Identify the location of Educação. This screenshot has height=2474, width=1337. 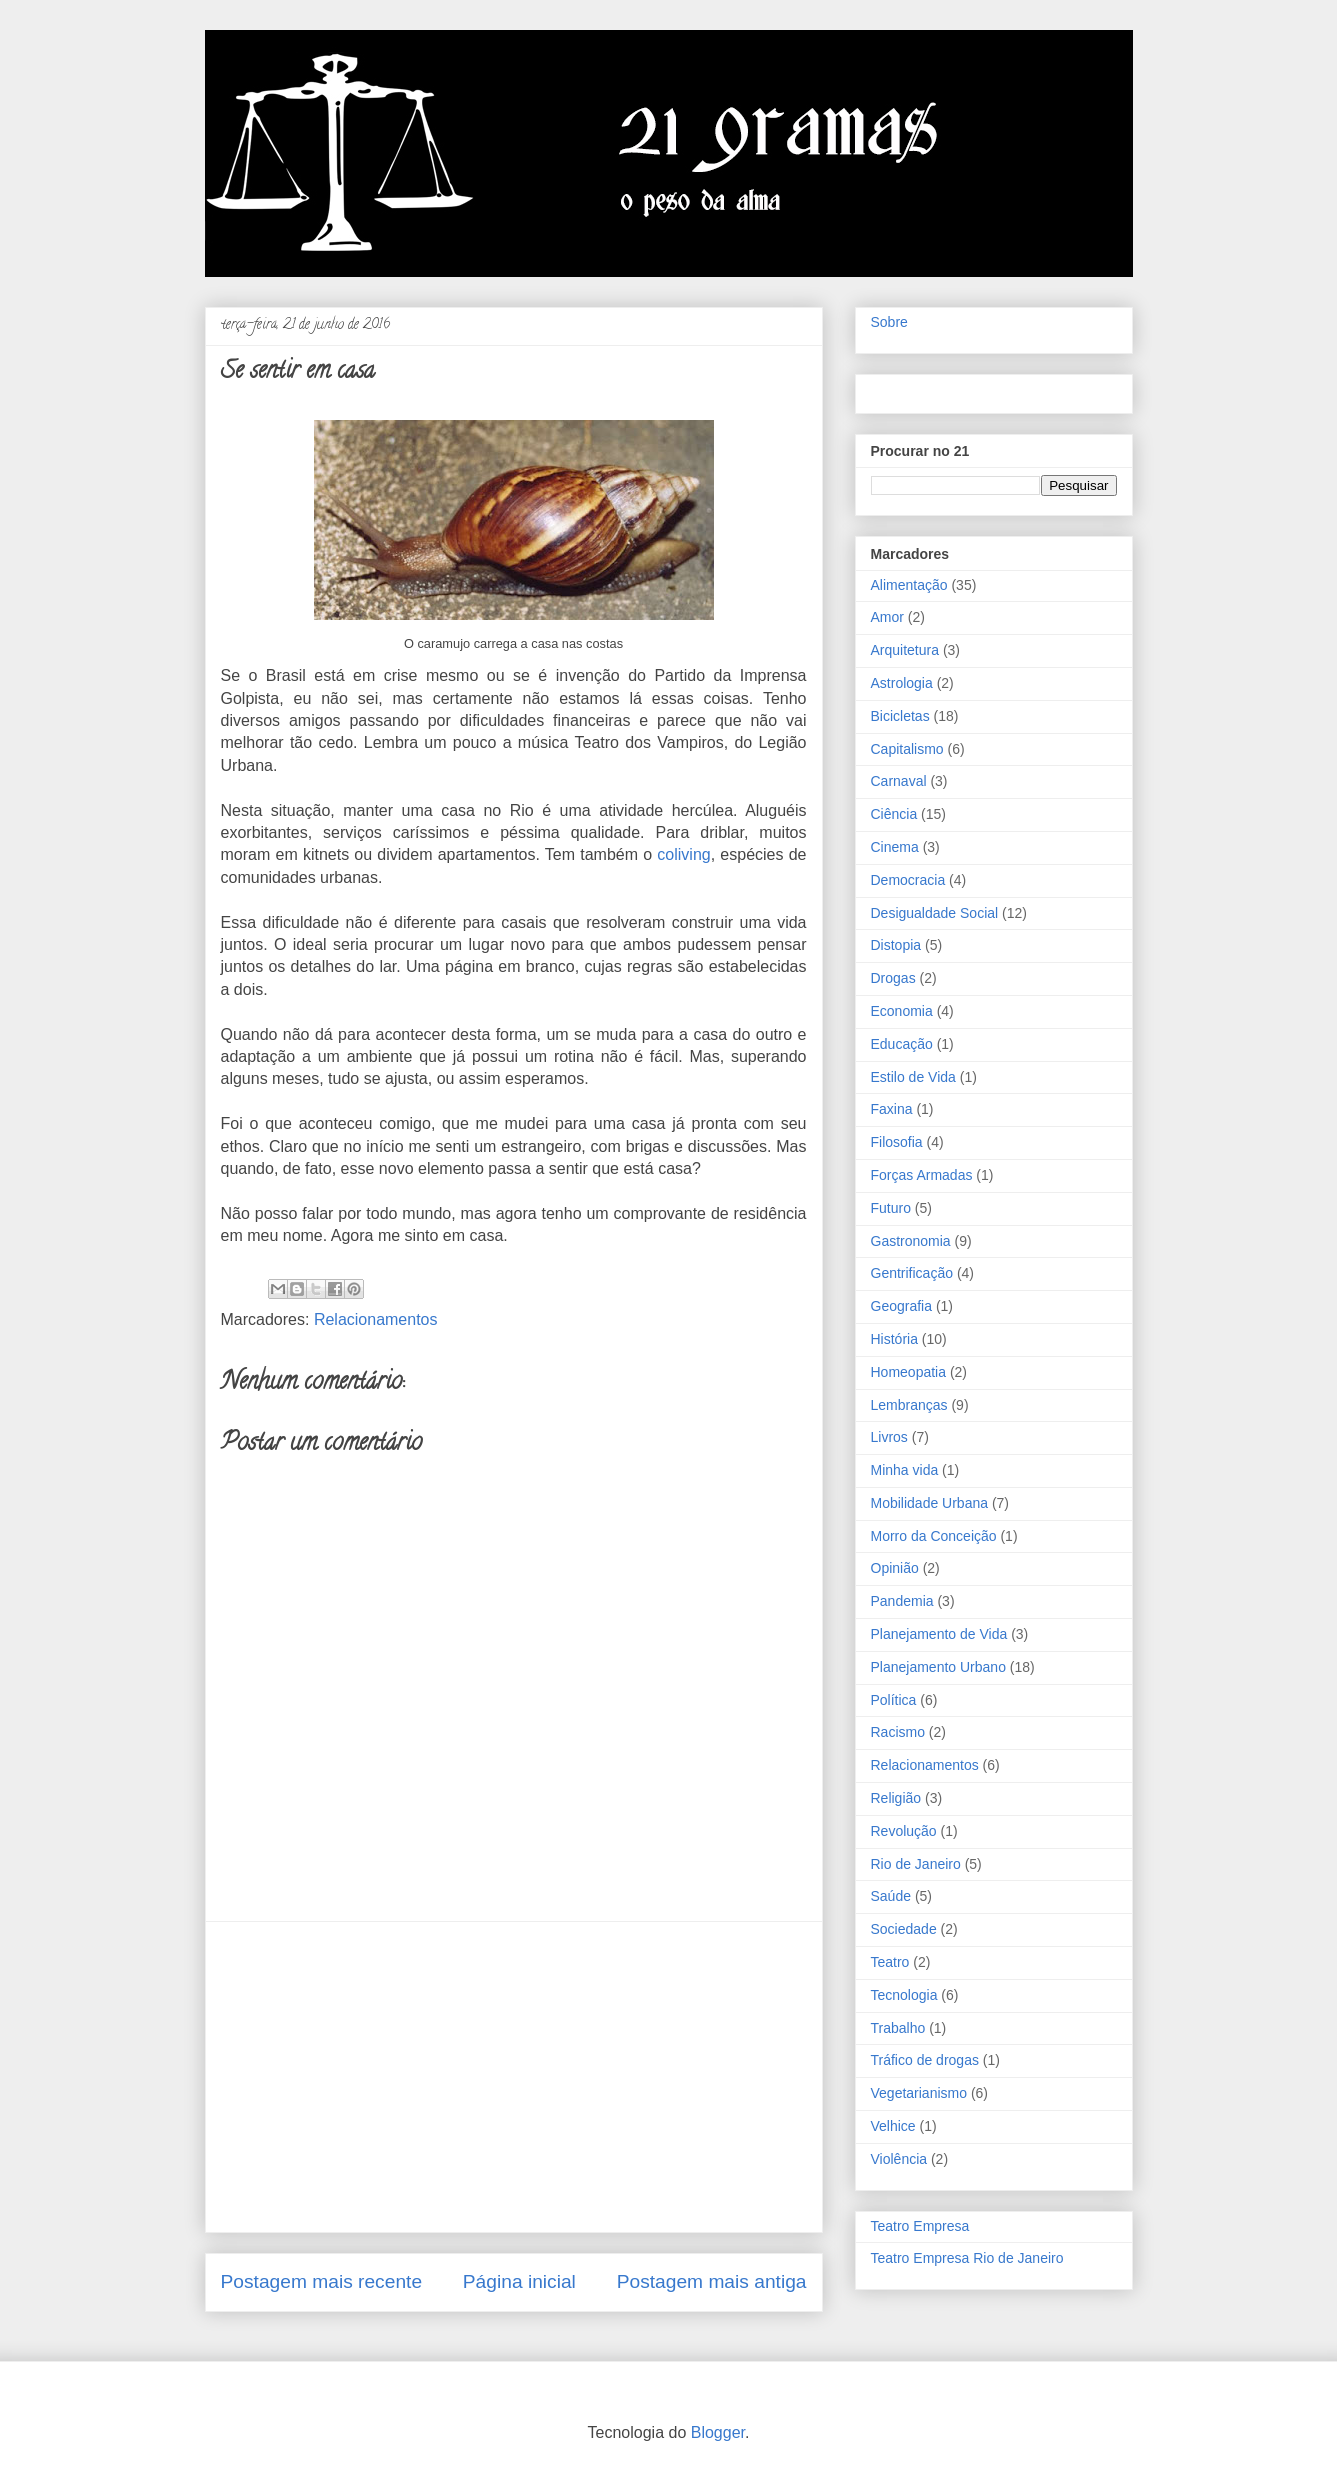
(902, 1044).